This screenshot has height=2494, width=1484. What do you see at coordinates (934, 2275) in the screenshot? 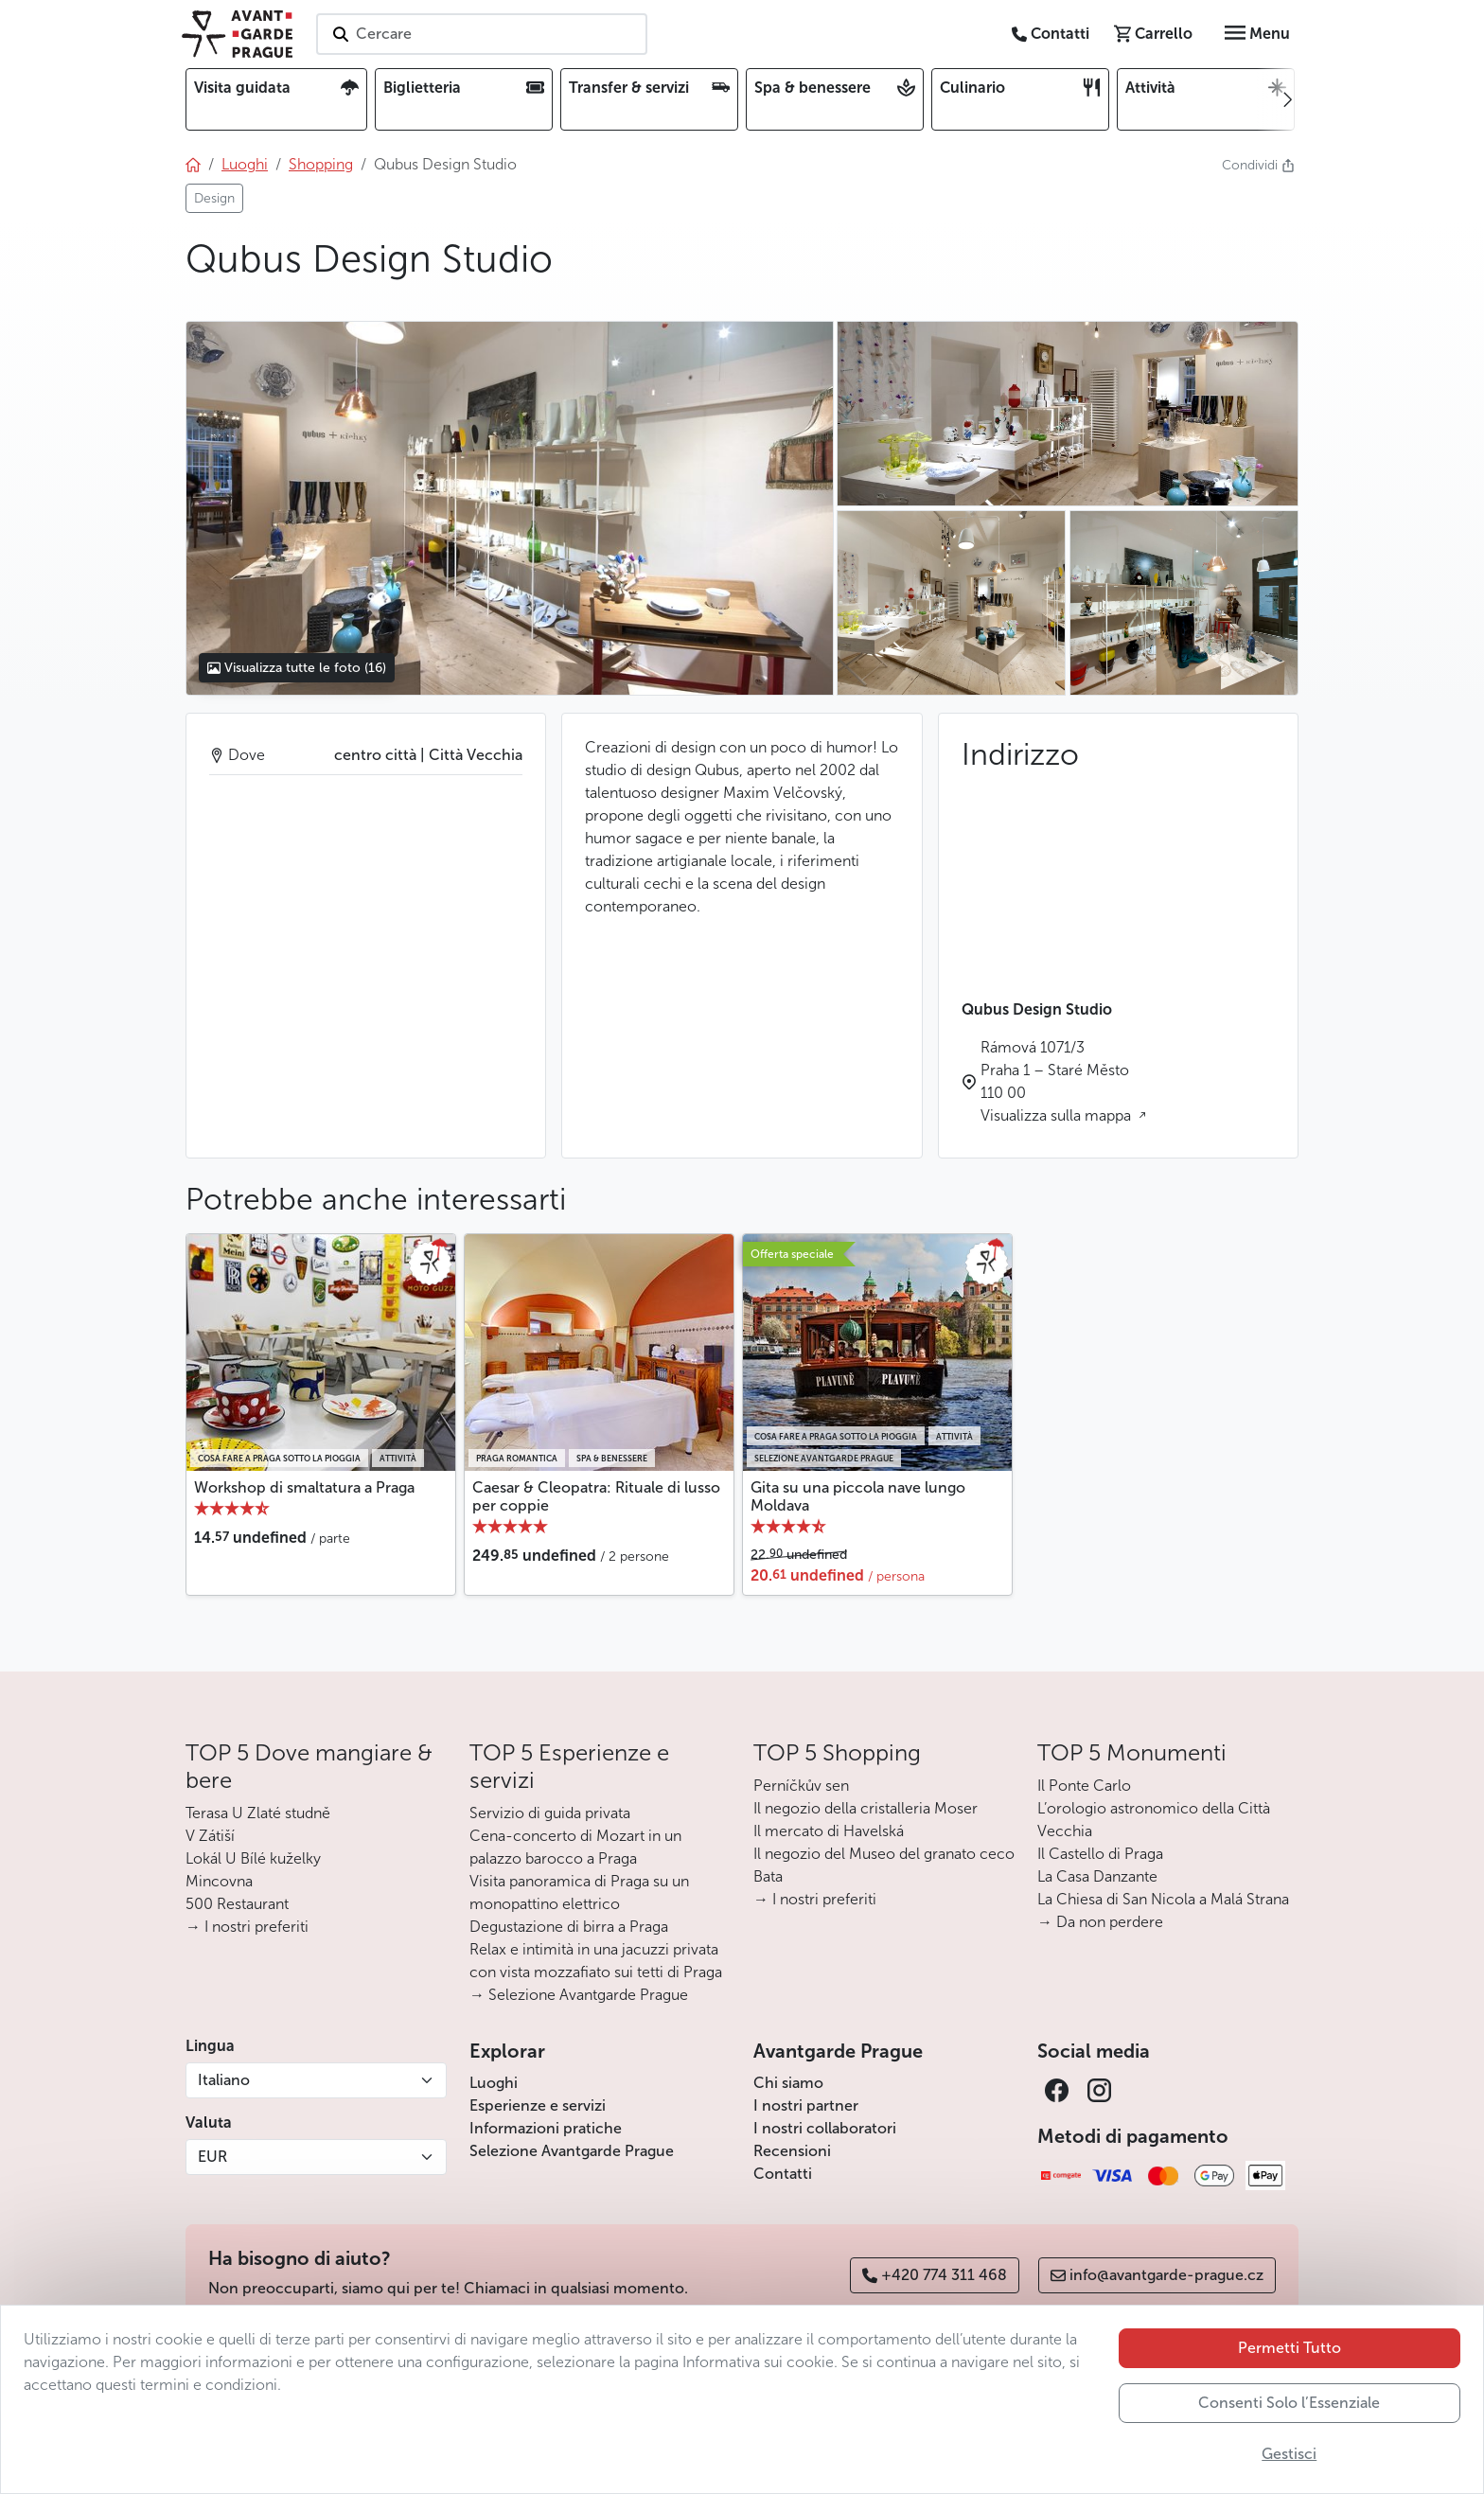
I see `+420 774 311 468` at bounding box center [934, 2275].